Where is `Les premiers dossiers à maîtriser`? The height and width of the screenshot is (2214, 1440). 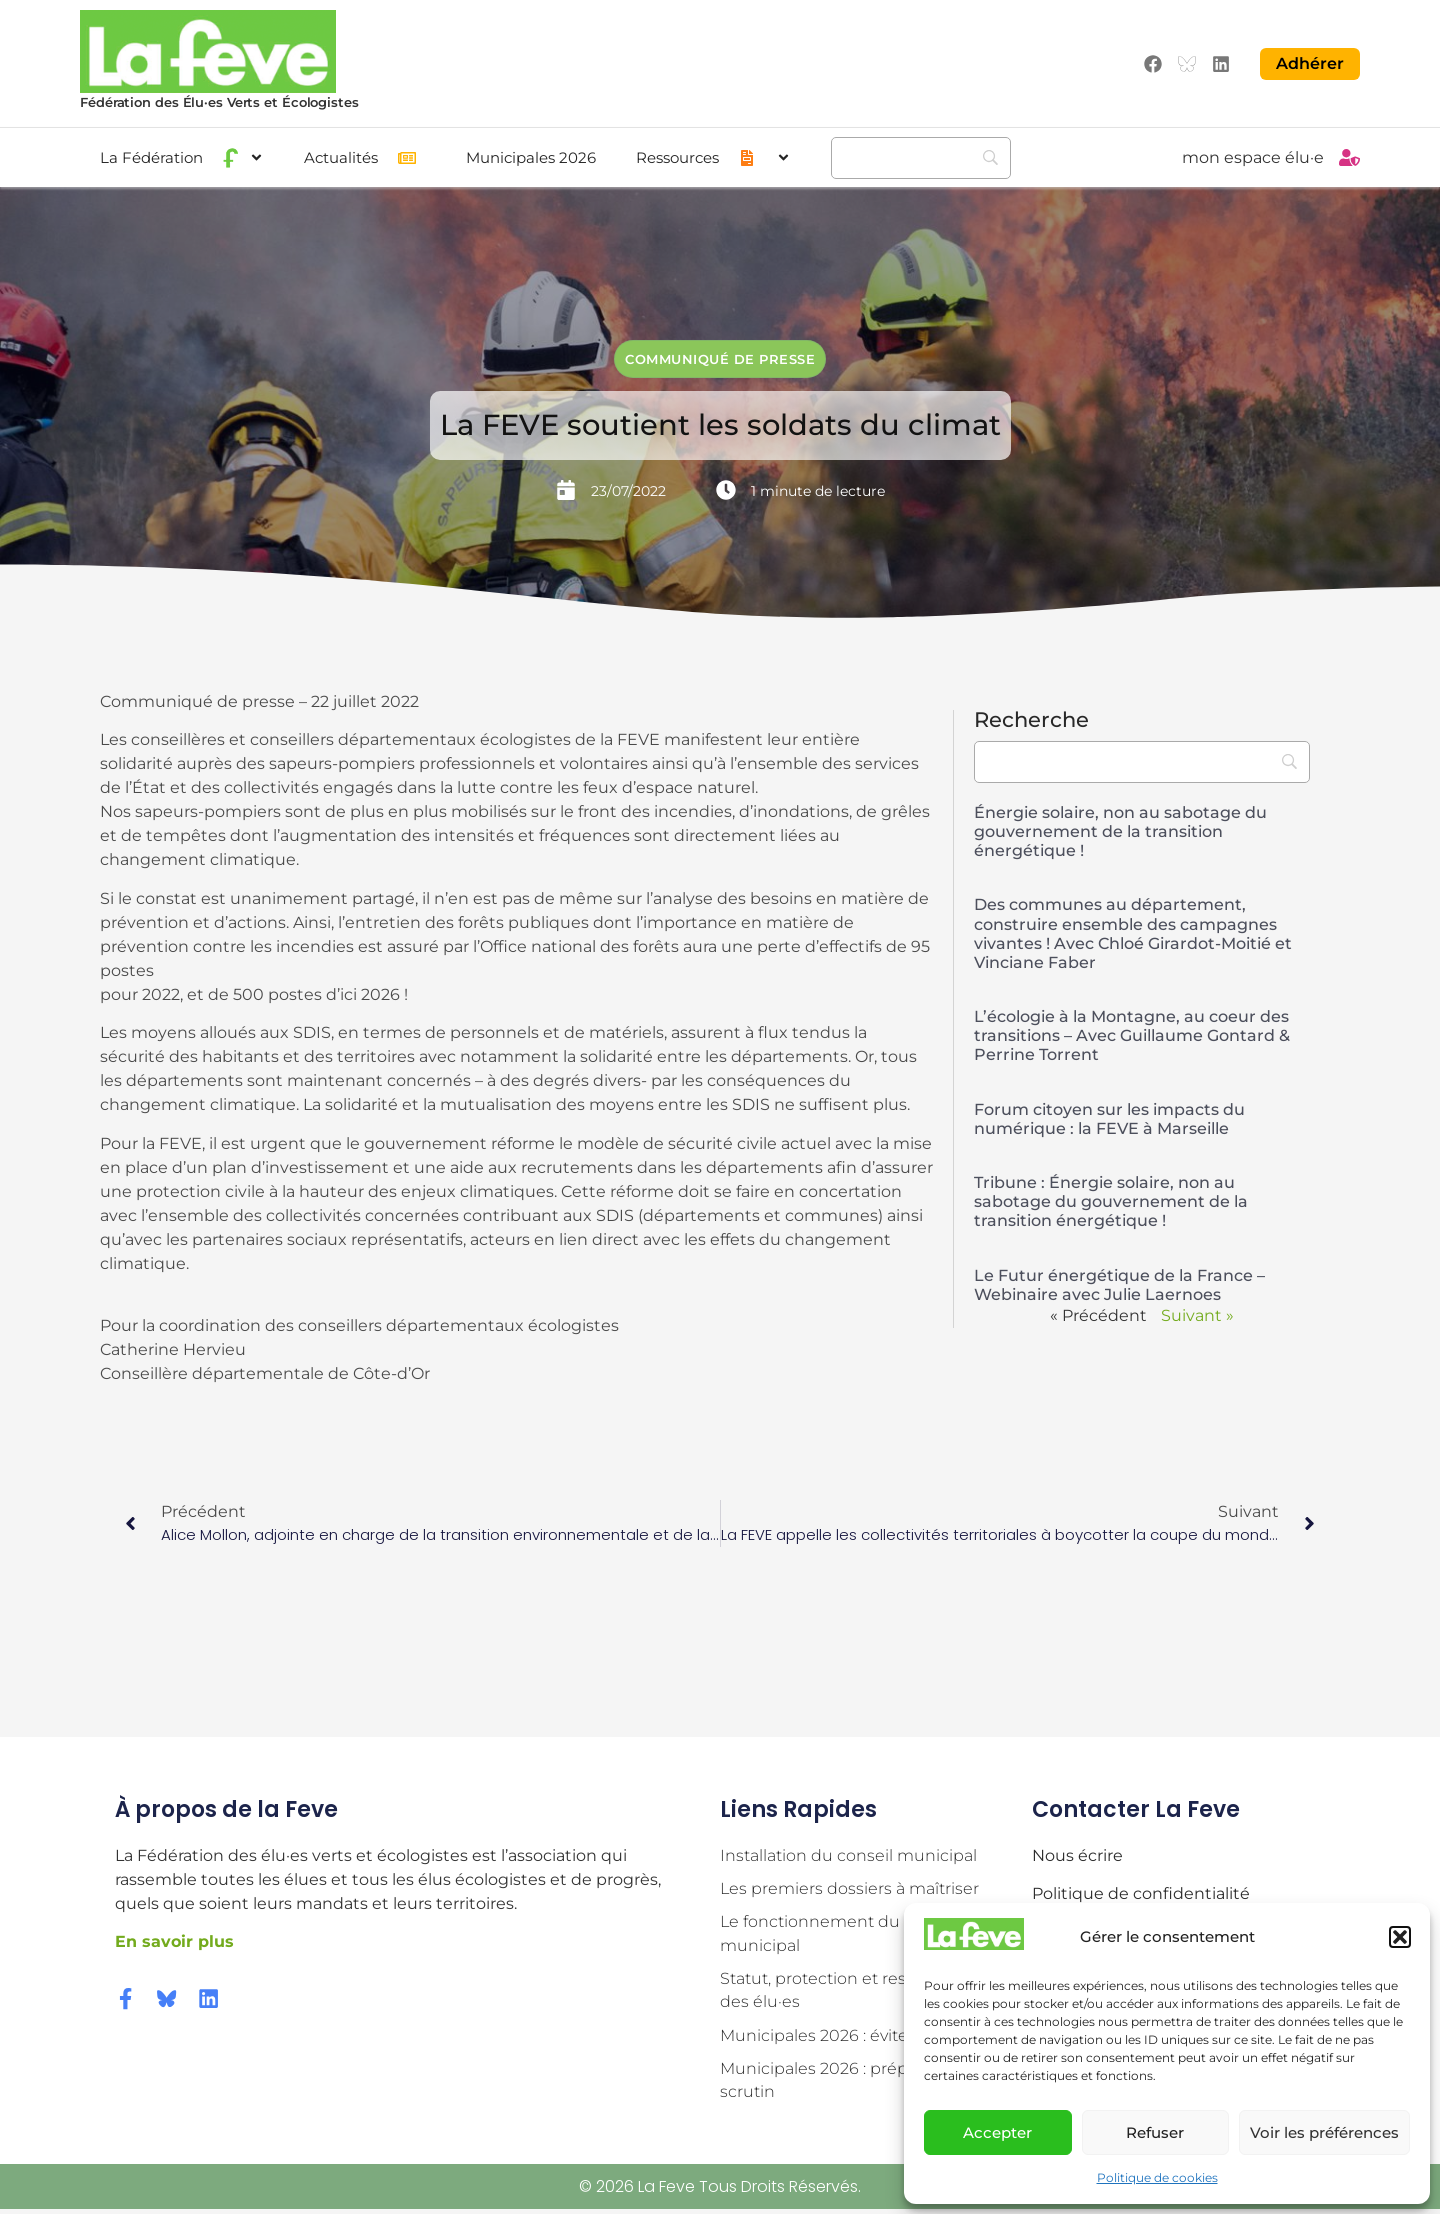
Les premiers dossiers à maîtriser is located at coordinates (849, 1887).